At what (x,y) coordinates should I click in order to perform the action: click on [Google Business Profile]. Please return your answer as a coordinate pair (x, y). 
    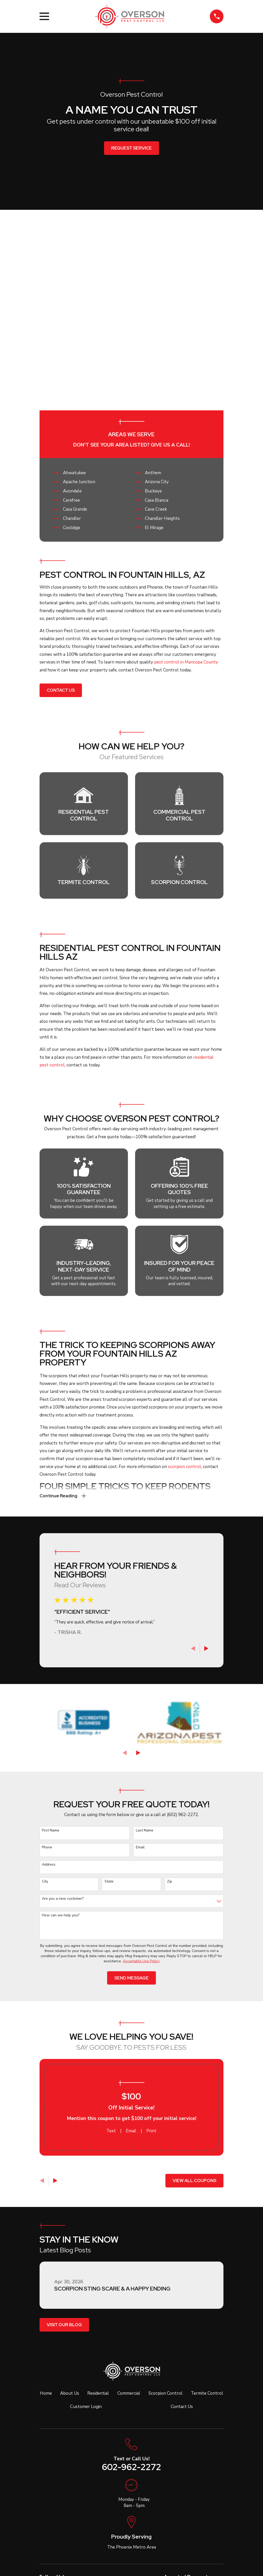
    Looking at the image, I should click on (56, 2405).